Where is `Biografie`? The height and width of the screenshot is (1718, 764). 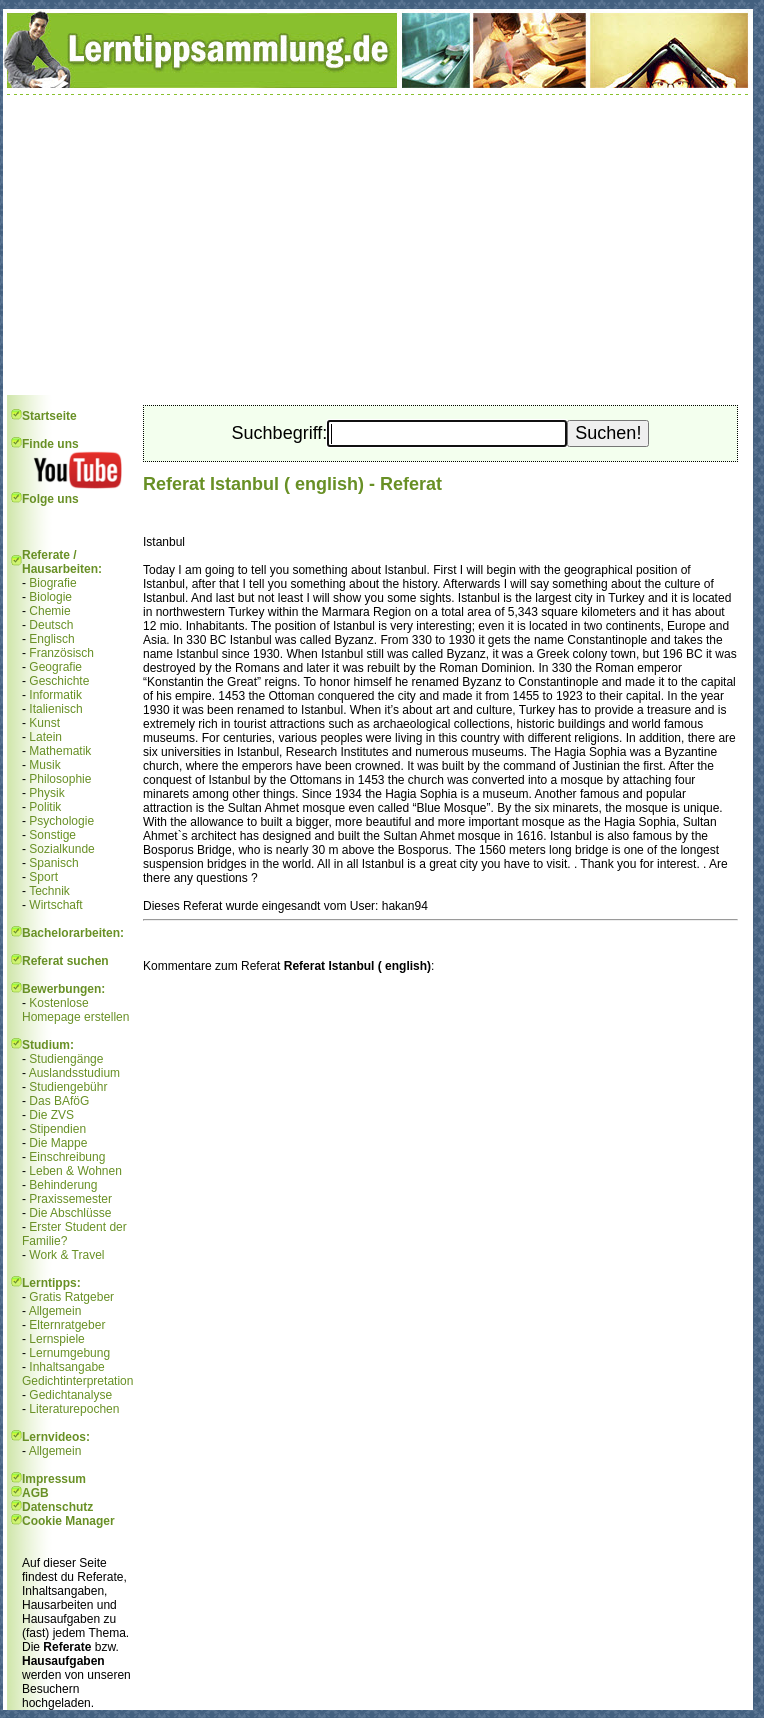
Biografie is located at coordinates (52, 583).